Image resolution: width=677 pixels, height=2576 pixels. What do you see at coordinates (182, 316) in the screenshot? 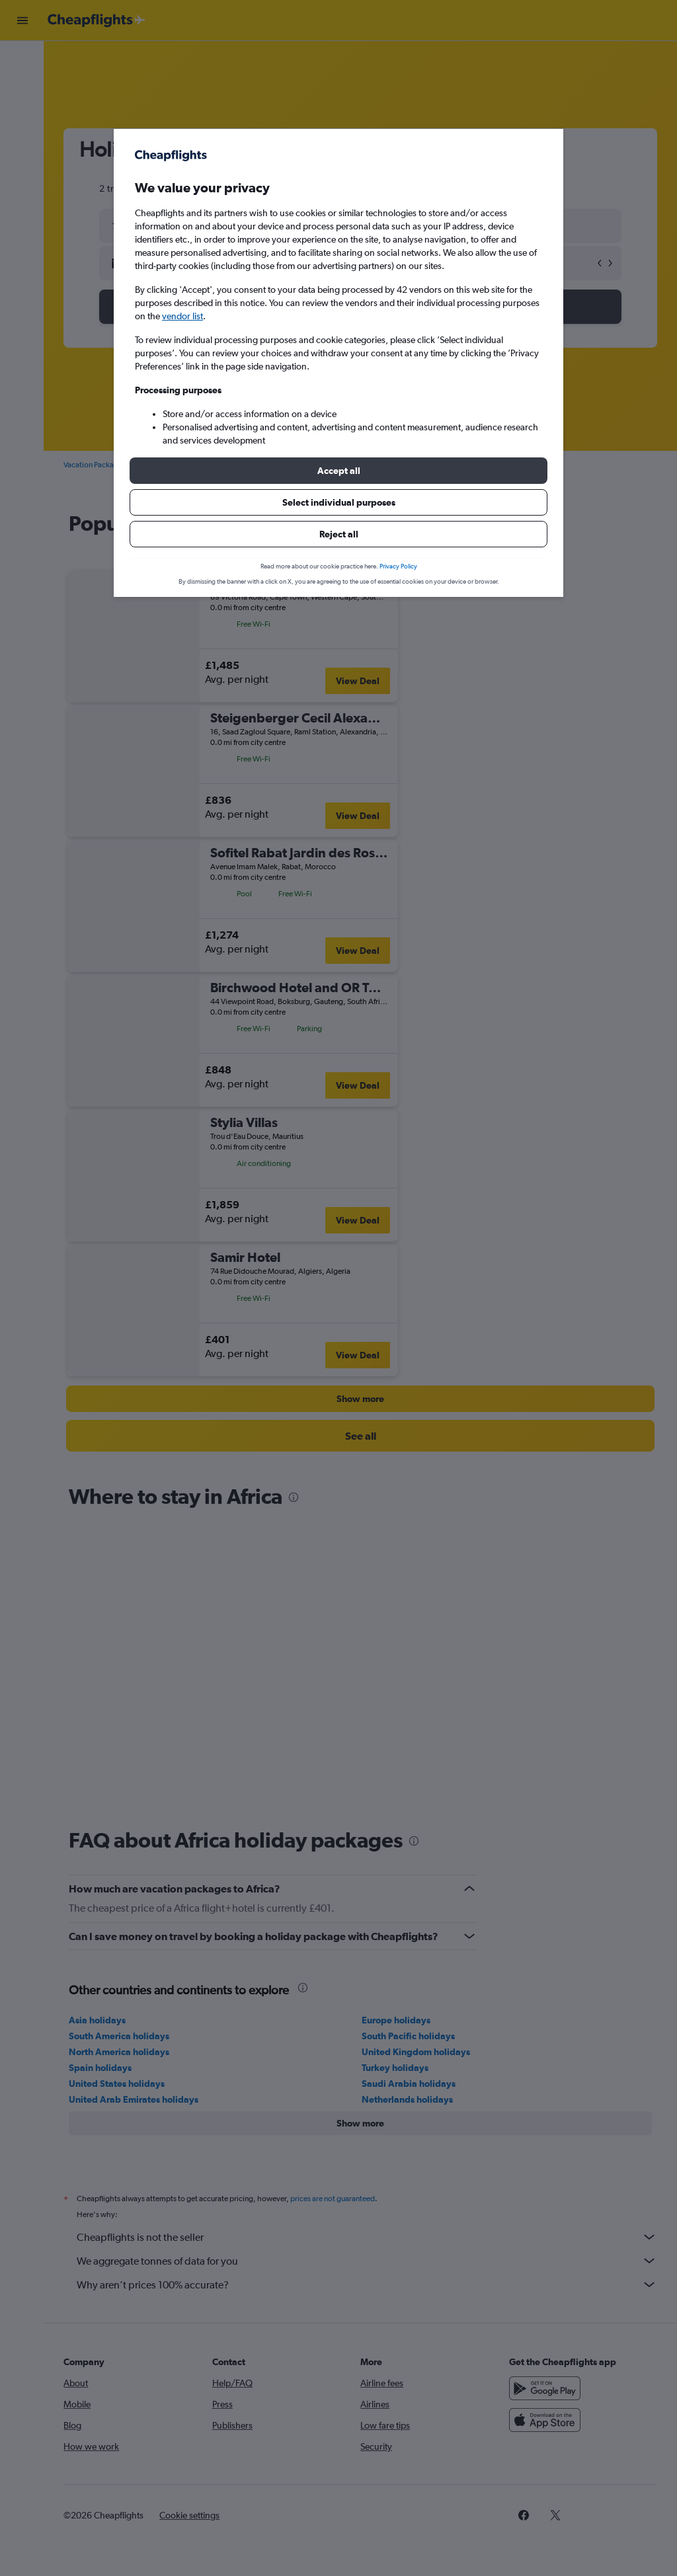
I see `vendor list [button]` at bounding box center [182, 316].